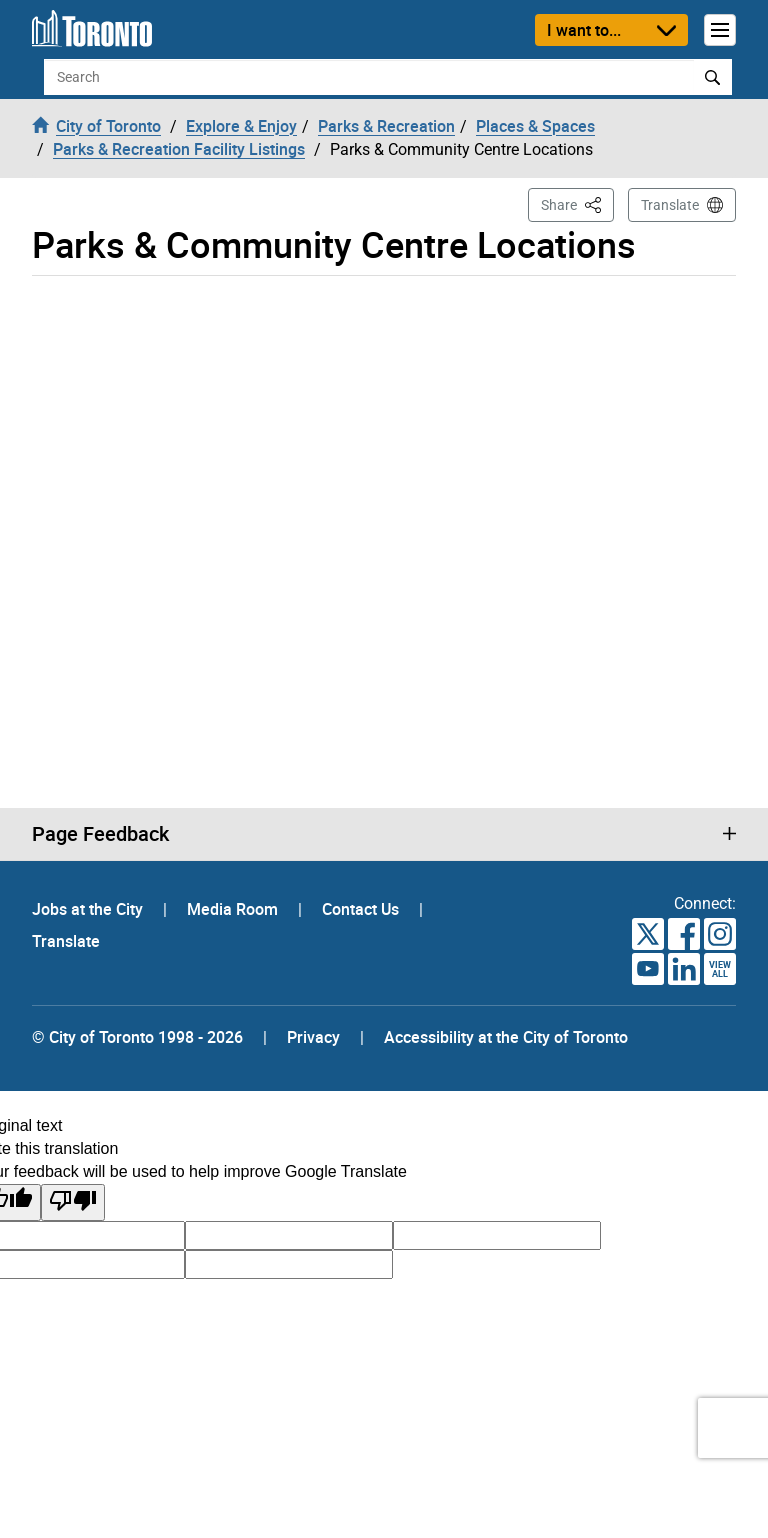 Image resolution: width=768 pixels, height=1538 pixels. I want to click on I want to..., so click(584, 30).